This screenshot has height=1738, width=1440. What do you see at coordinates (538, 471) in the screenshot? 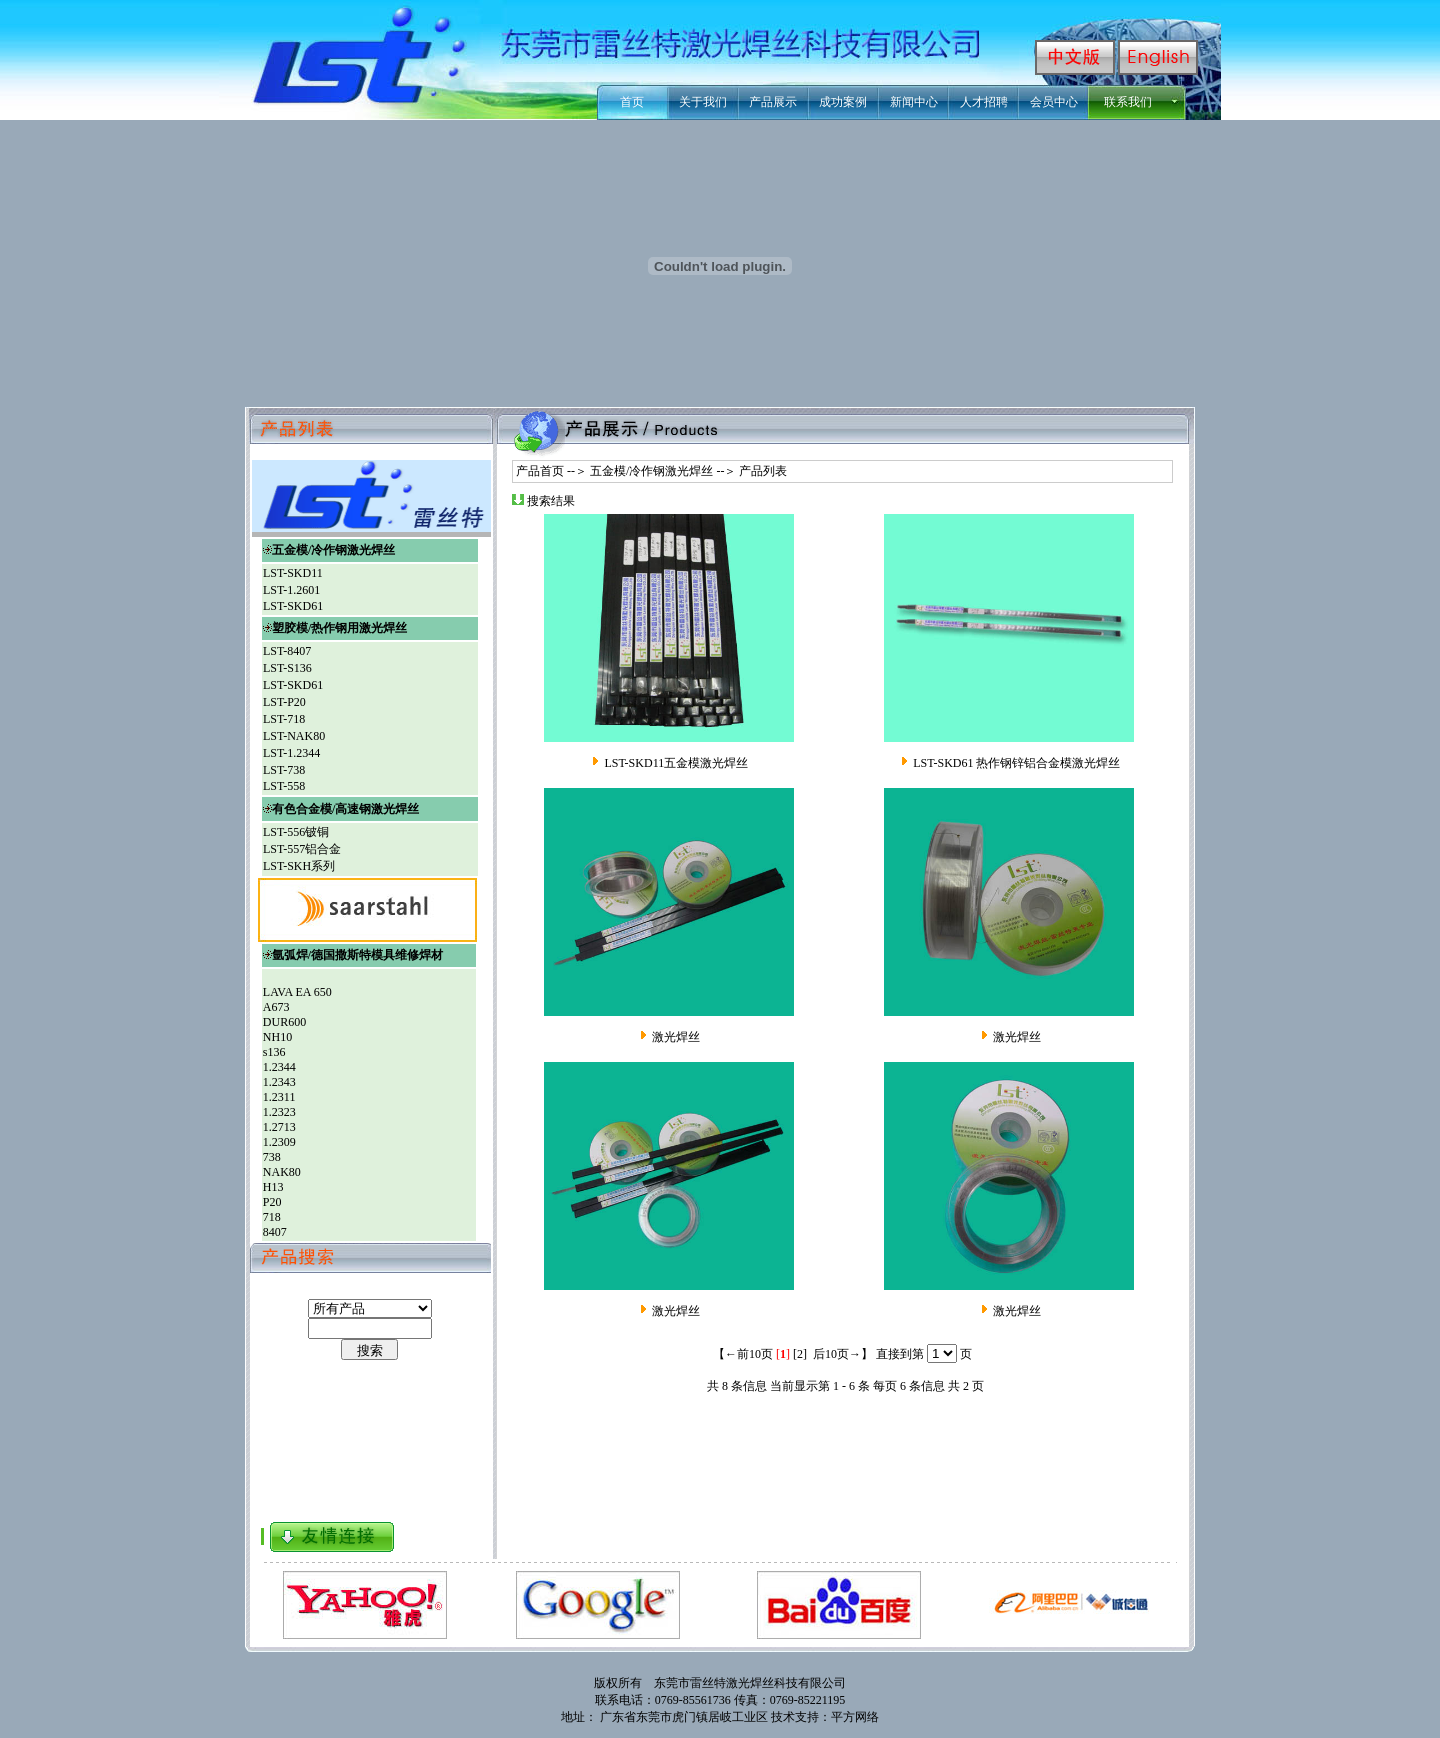
I see `产品首页` at bounding box center [538, 471].